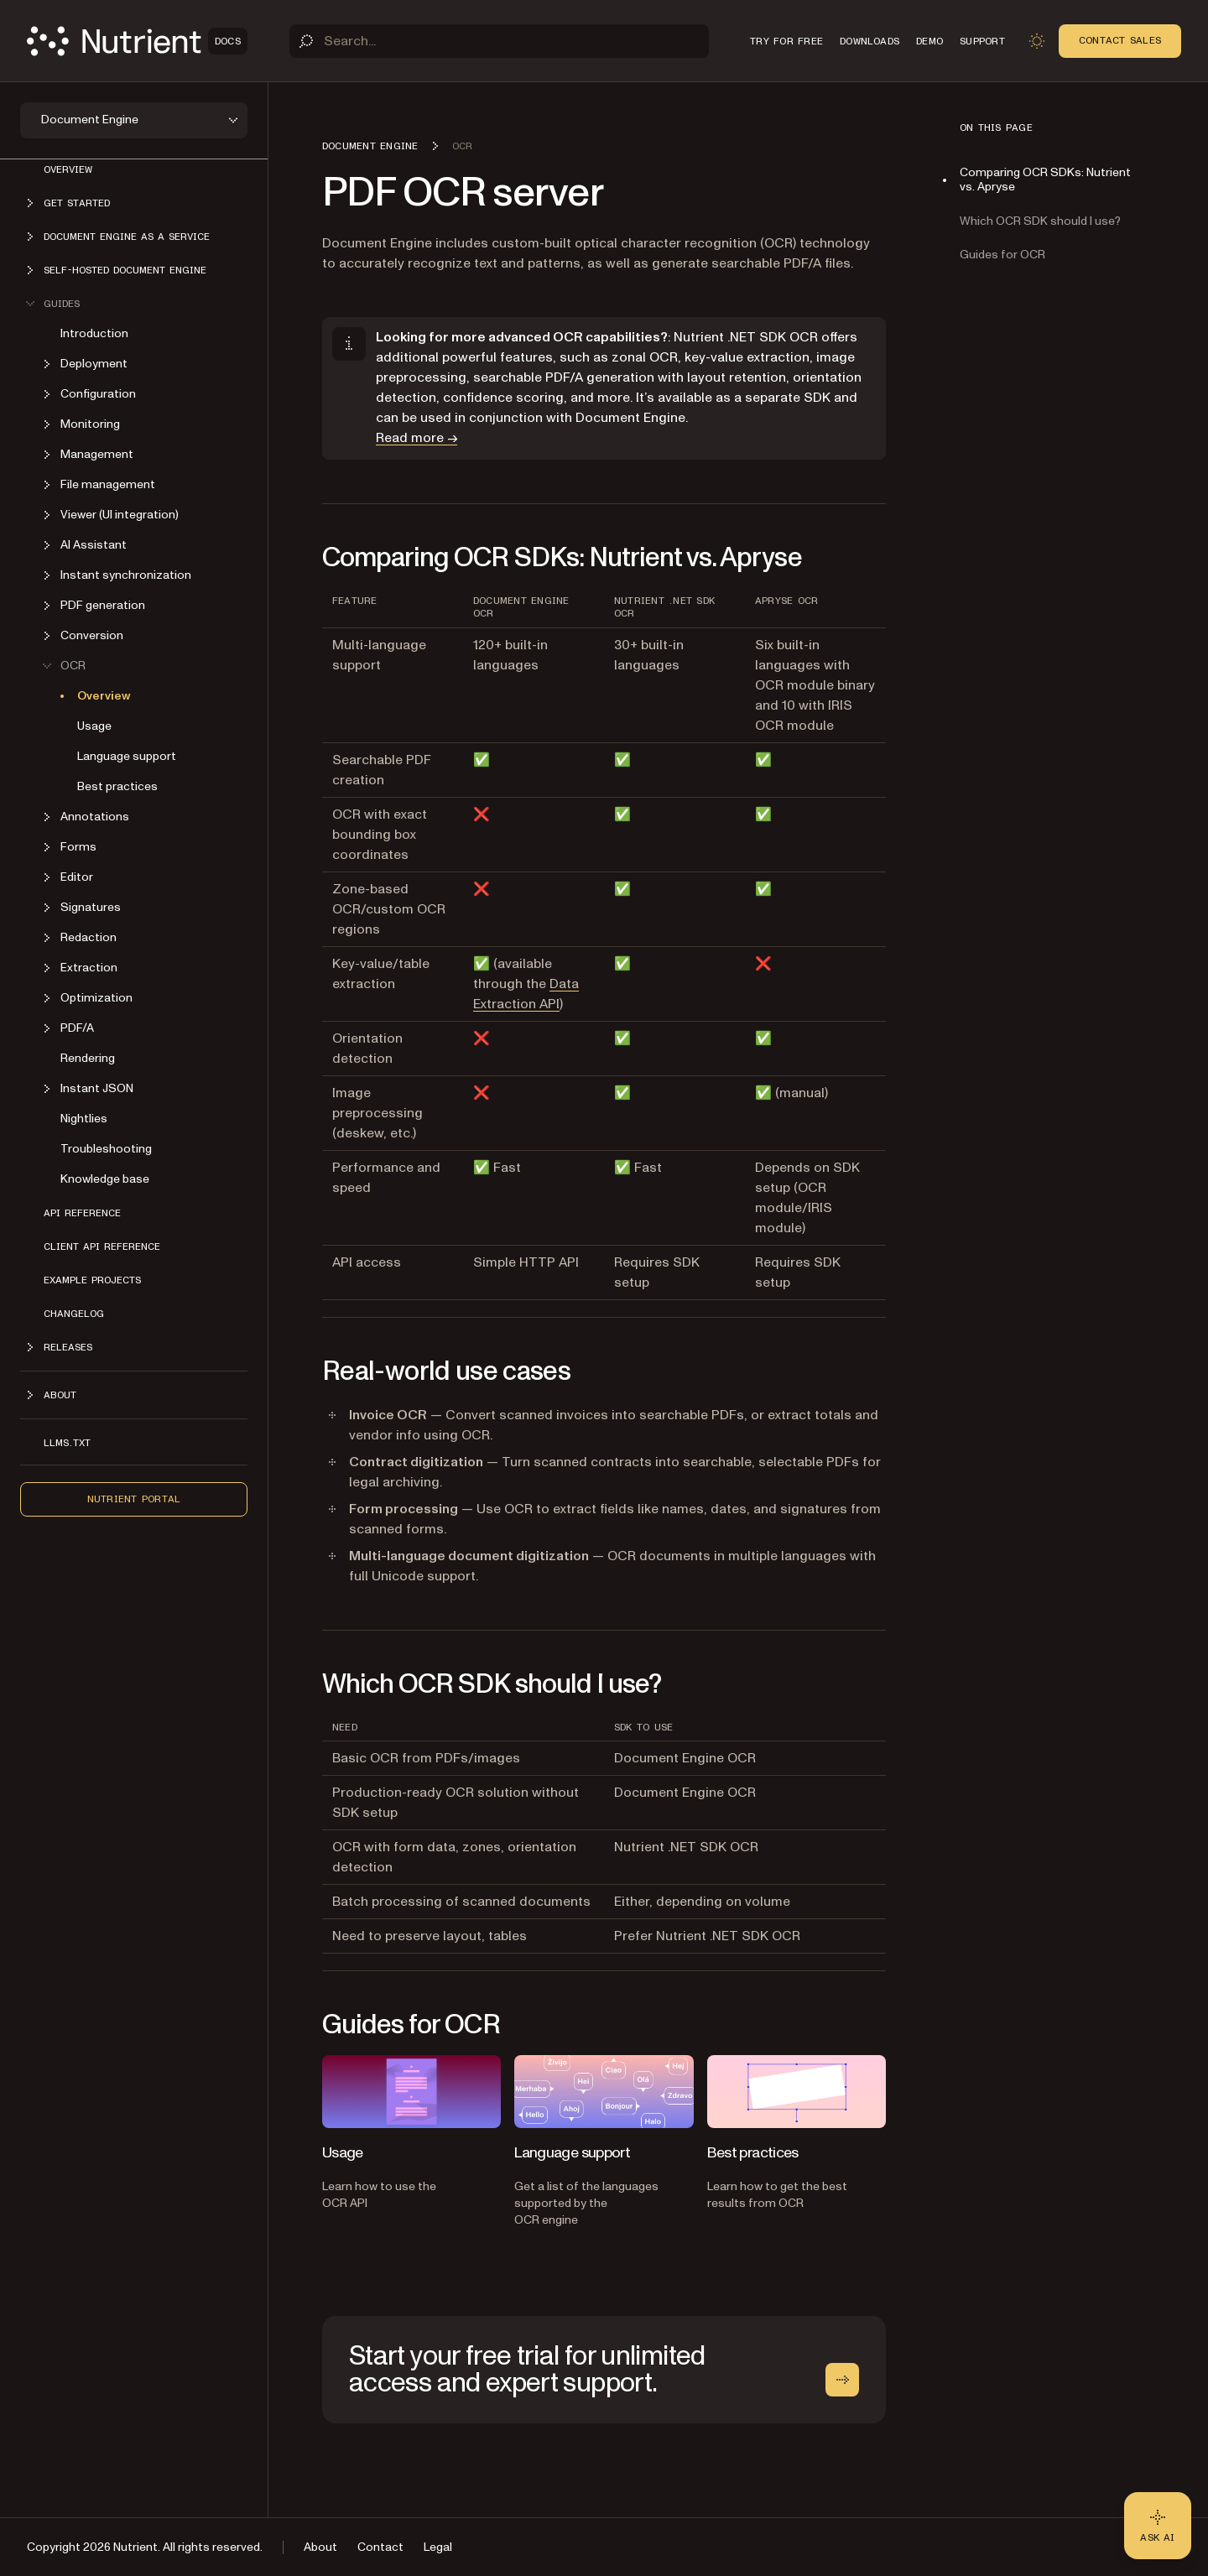 This screenshot has height=2576, width=1208. Describe the element at coordinates (1040, 221) in the screenshot. I see `Which OCR SDK should I use?` at that location.